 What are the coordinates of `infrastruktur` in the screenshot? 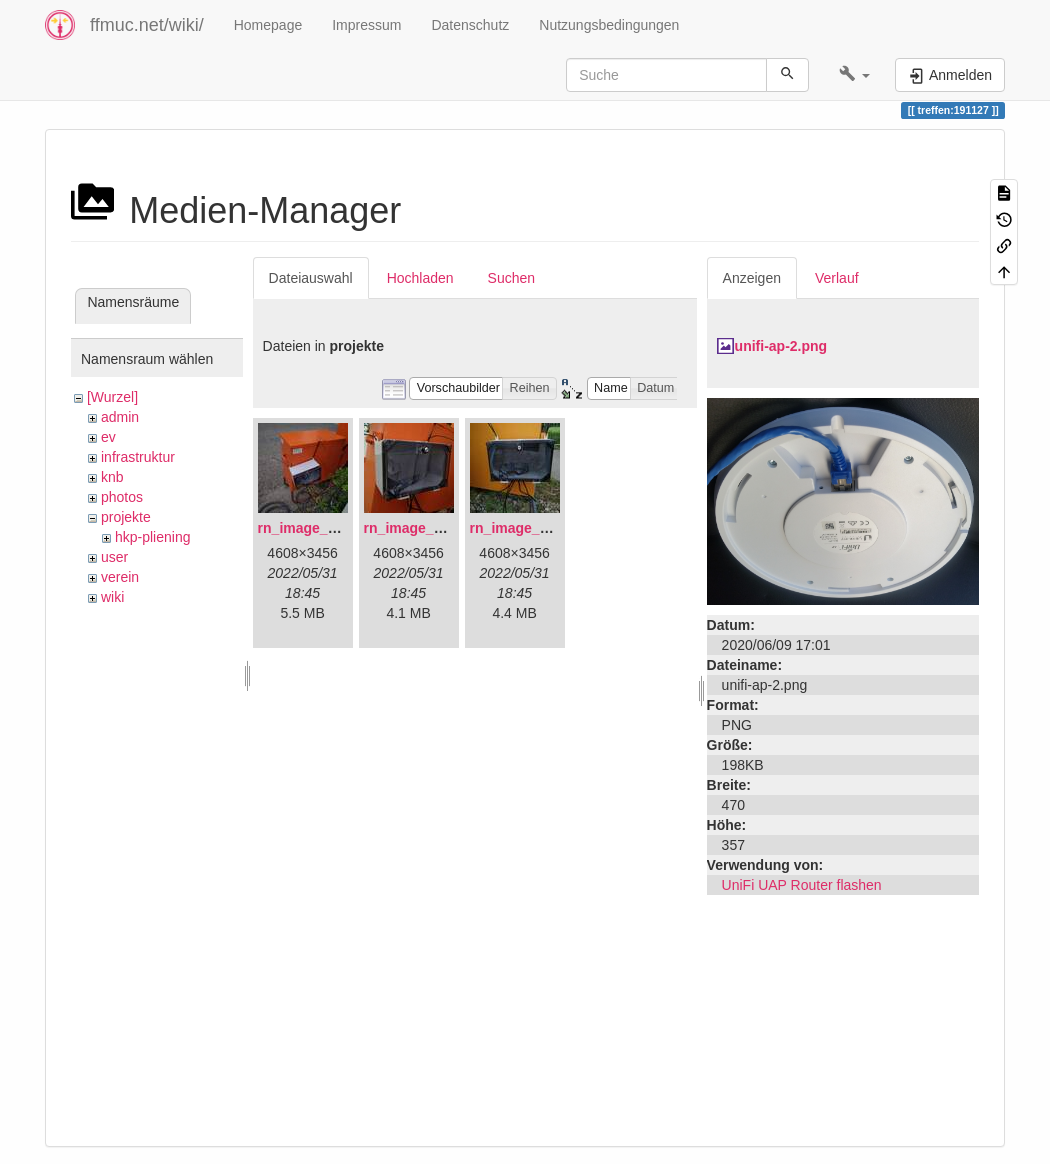 It's located at (138, 457).